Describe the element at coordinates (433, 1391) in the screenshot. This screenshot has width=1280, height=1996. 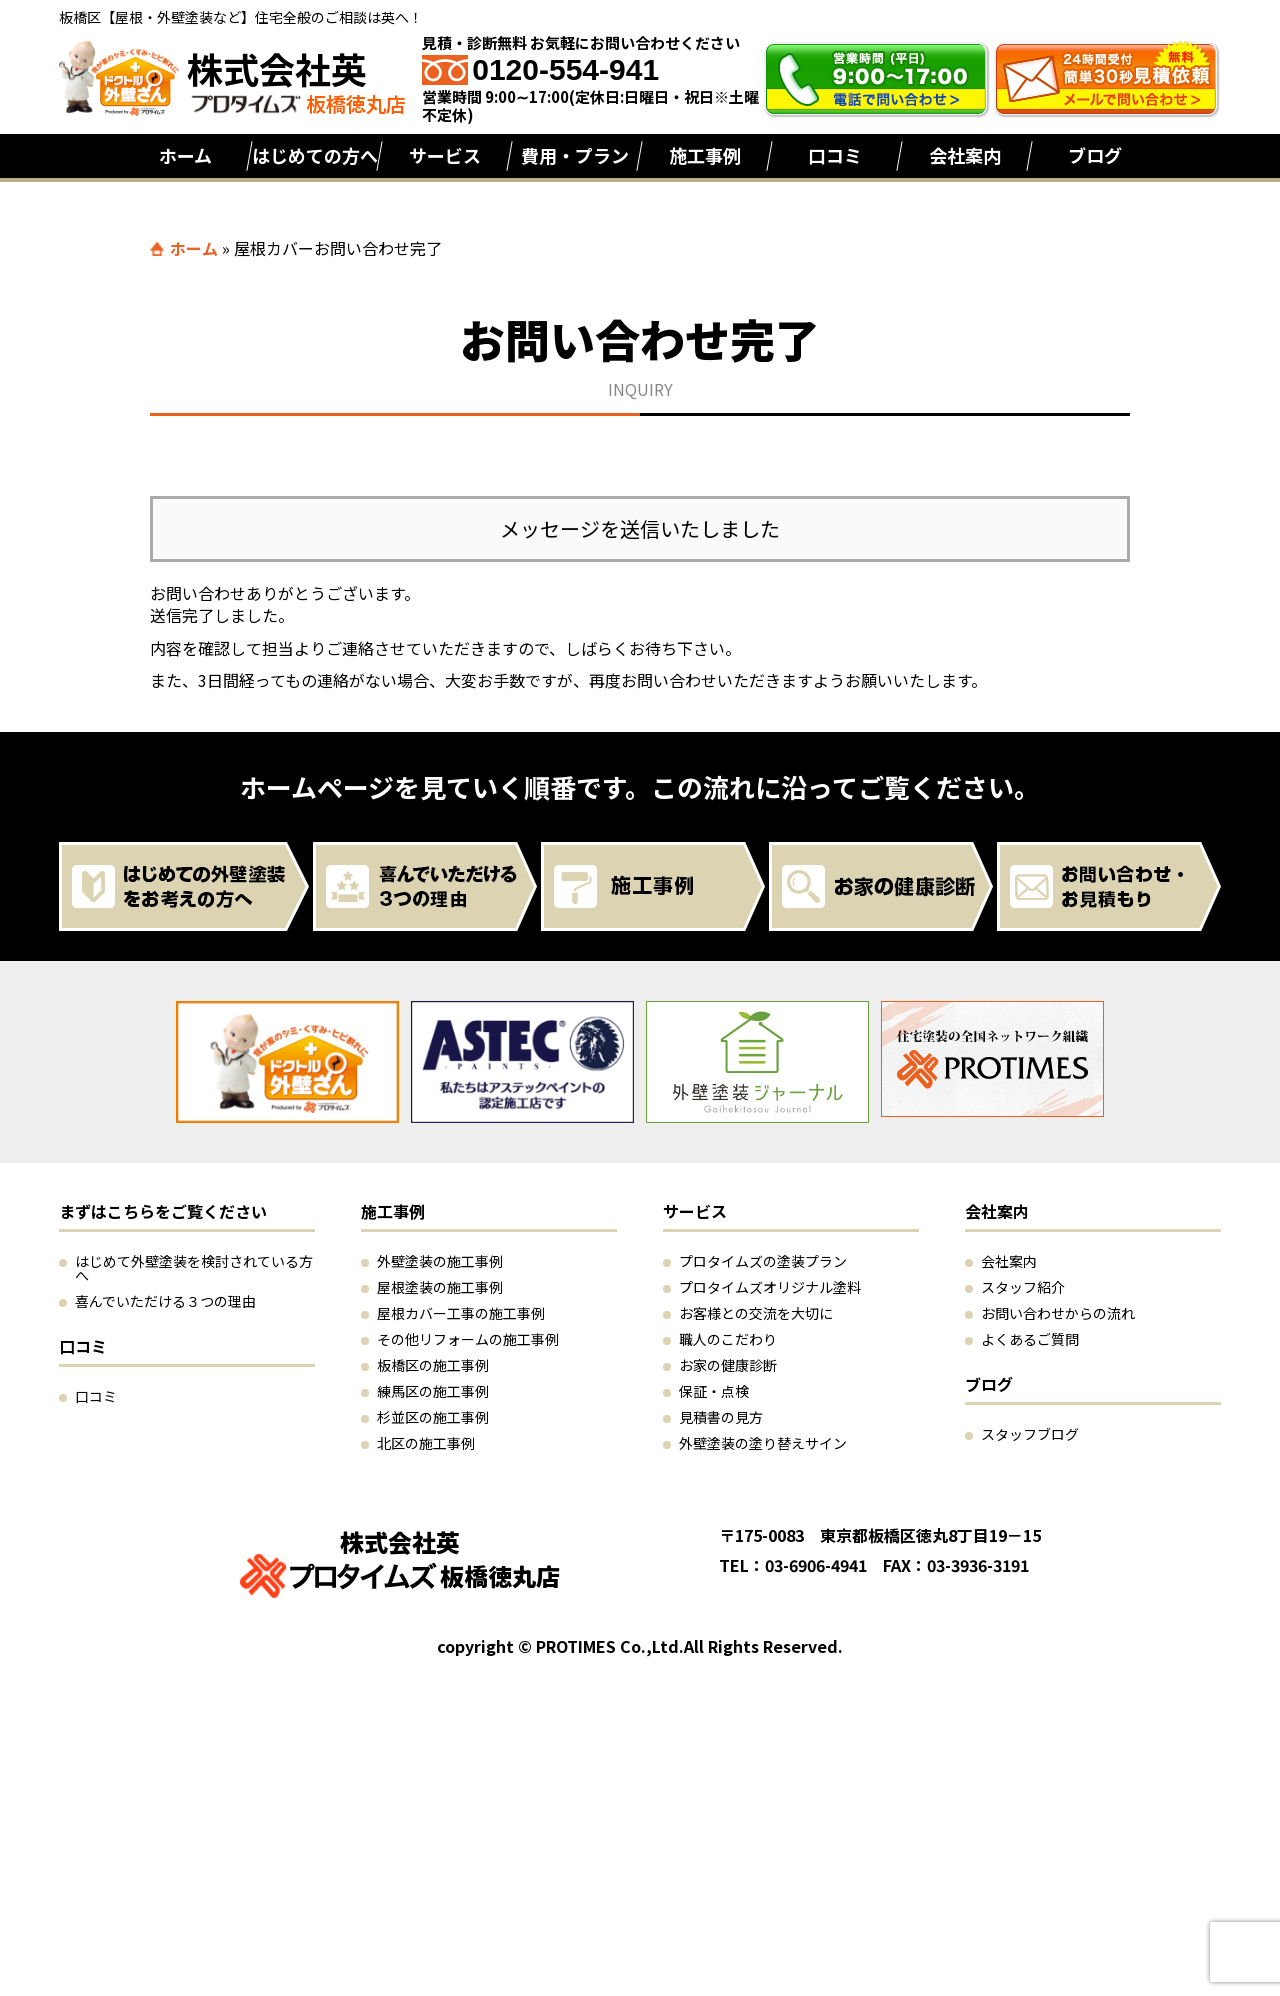
I see `練馬区の施工事例` at that location.